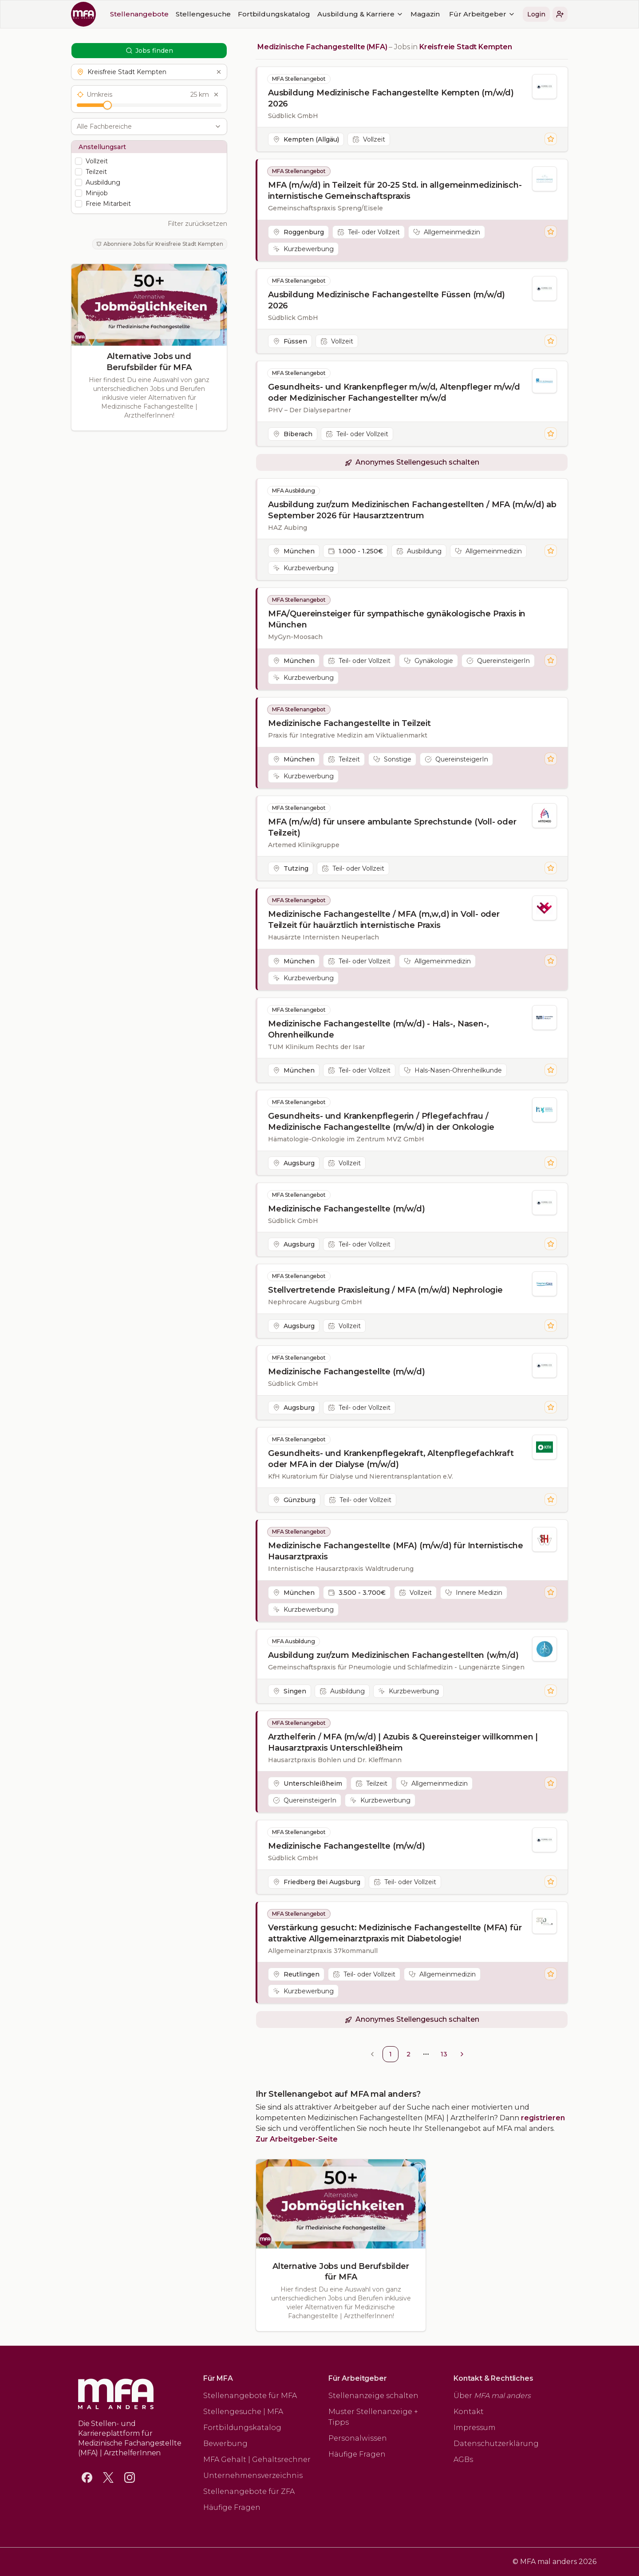 This screenshot has height=2576, width=639. I want to click on Medizinische Fachangestellte / MFA (m,w,d) in Voll- oder Teilzeit für hauärztlich internistische Praxis, so click(384, 919).